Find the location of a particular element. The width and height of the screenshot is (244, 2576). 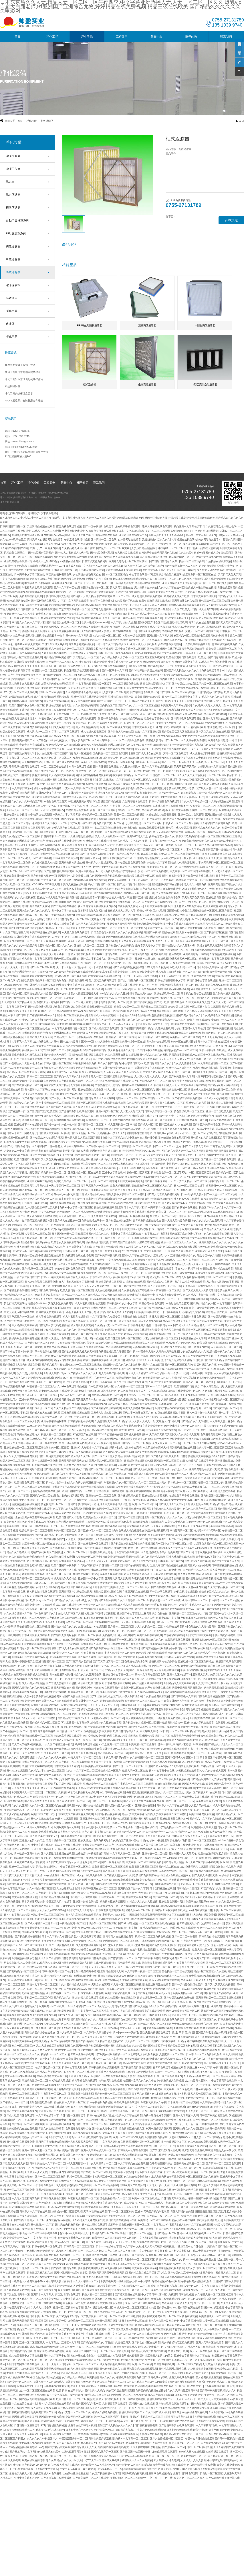

欧美日韩国产精品一区在线 is located at coordinates (77, 1491).